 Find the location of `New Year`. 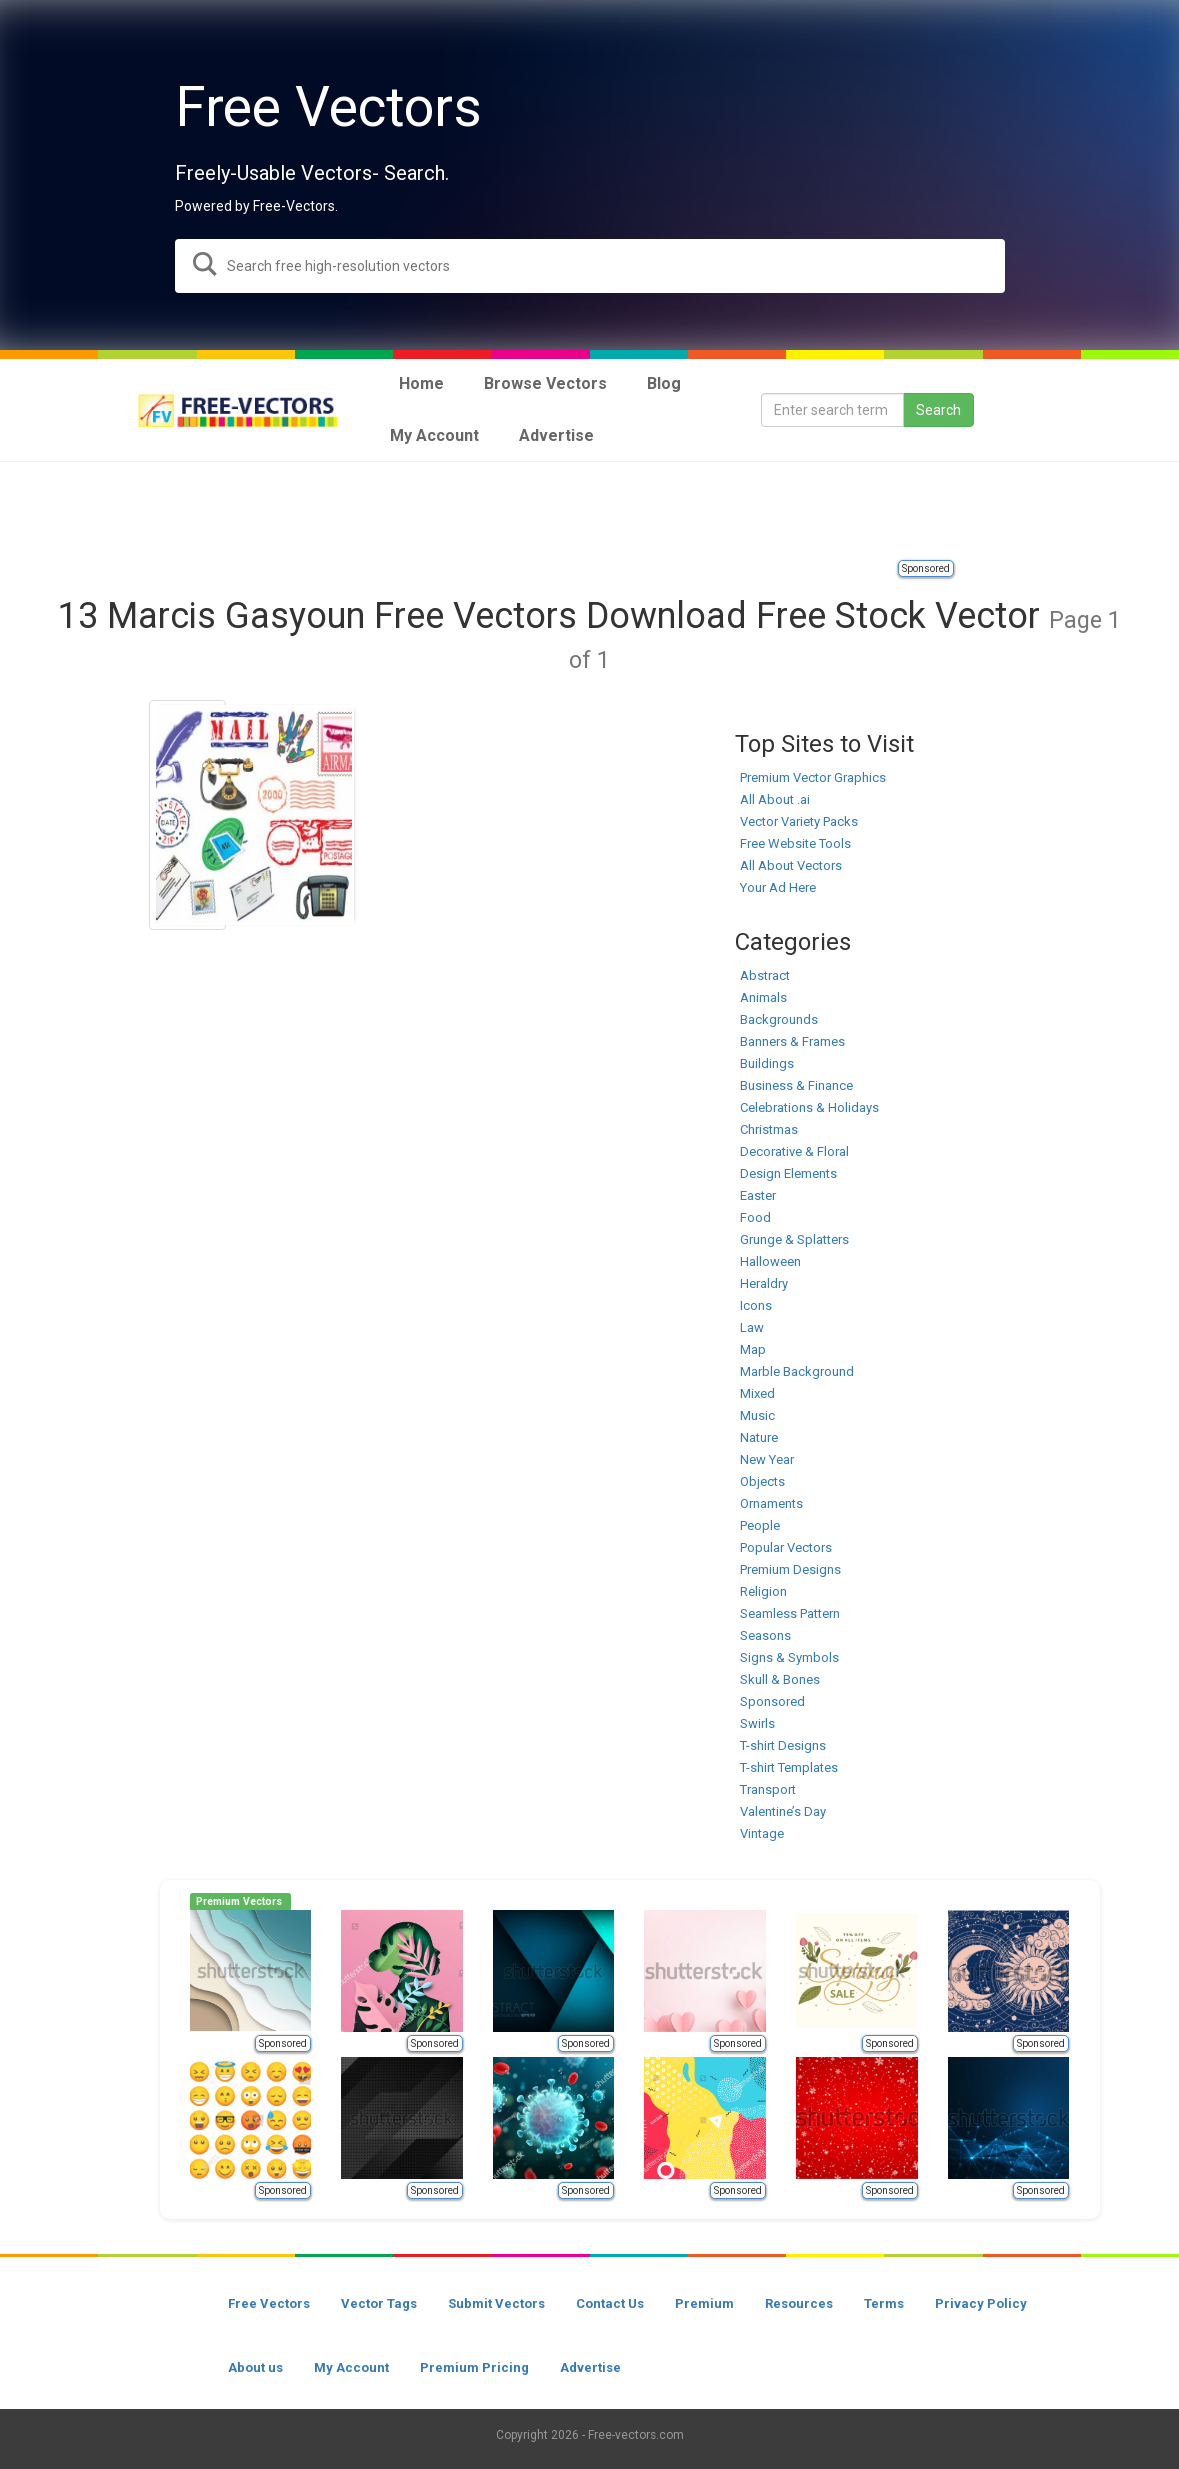

New Year is located at coordinates (767, 1459).